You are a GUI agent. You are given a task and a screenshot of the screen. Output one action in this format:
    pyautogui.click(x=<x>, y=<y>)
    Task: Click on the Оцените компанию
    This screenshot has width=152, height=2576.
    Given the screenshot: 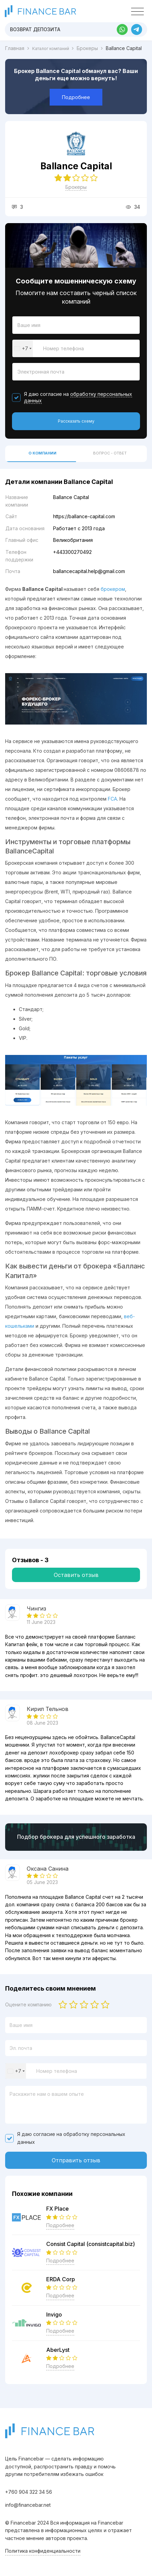 What is the action you would take?
    pyautogui.click(x=28, y=2004)
    